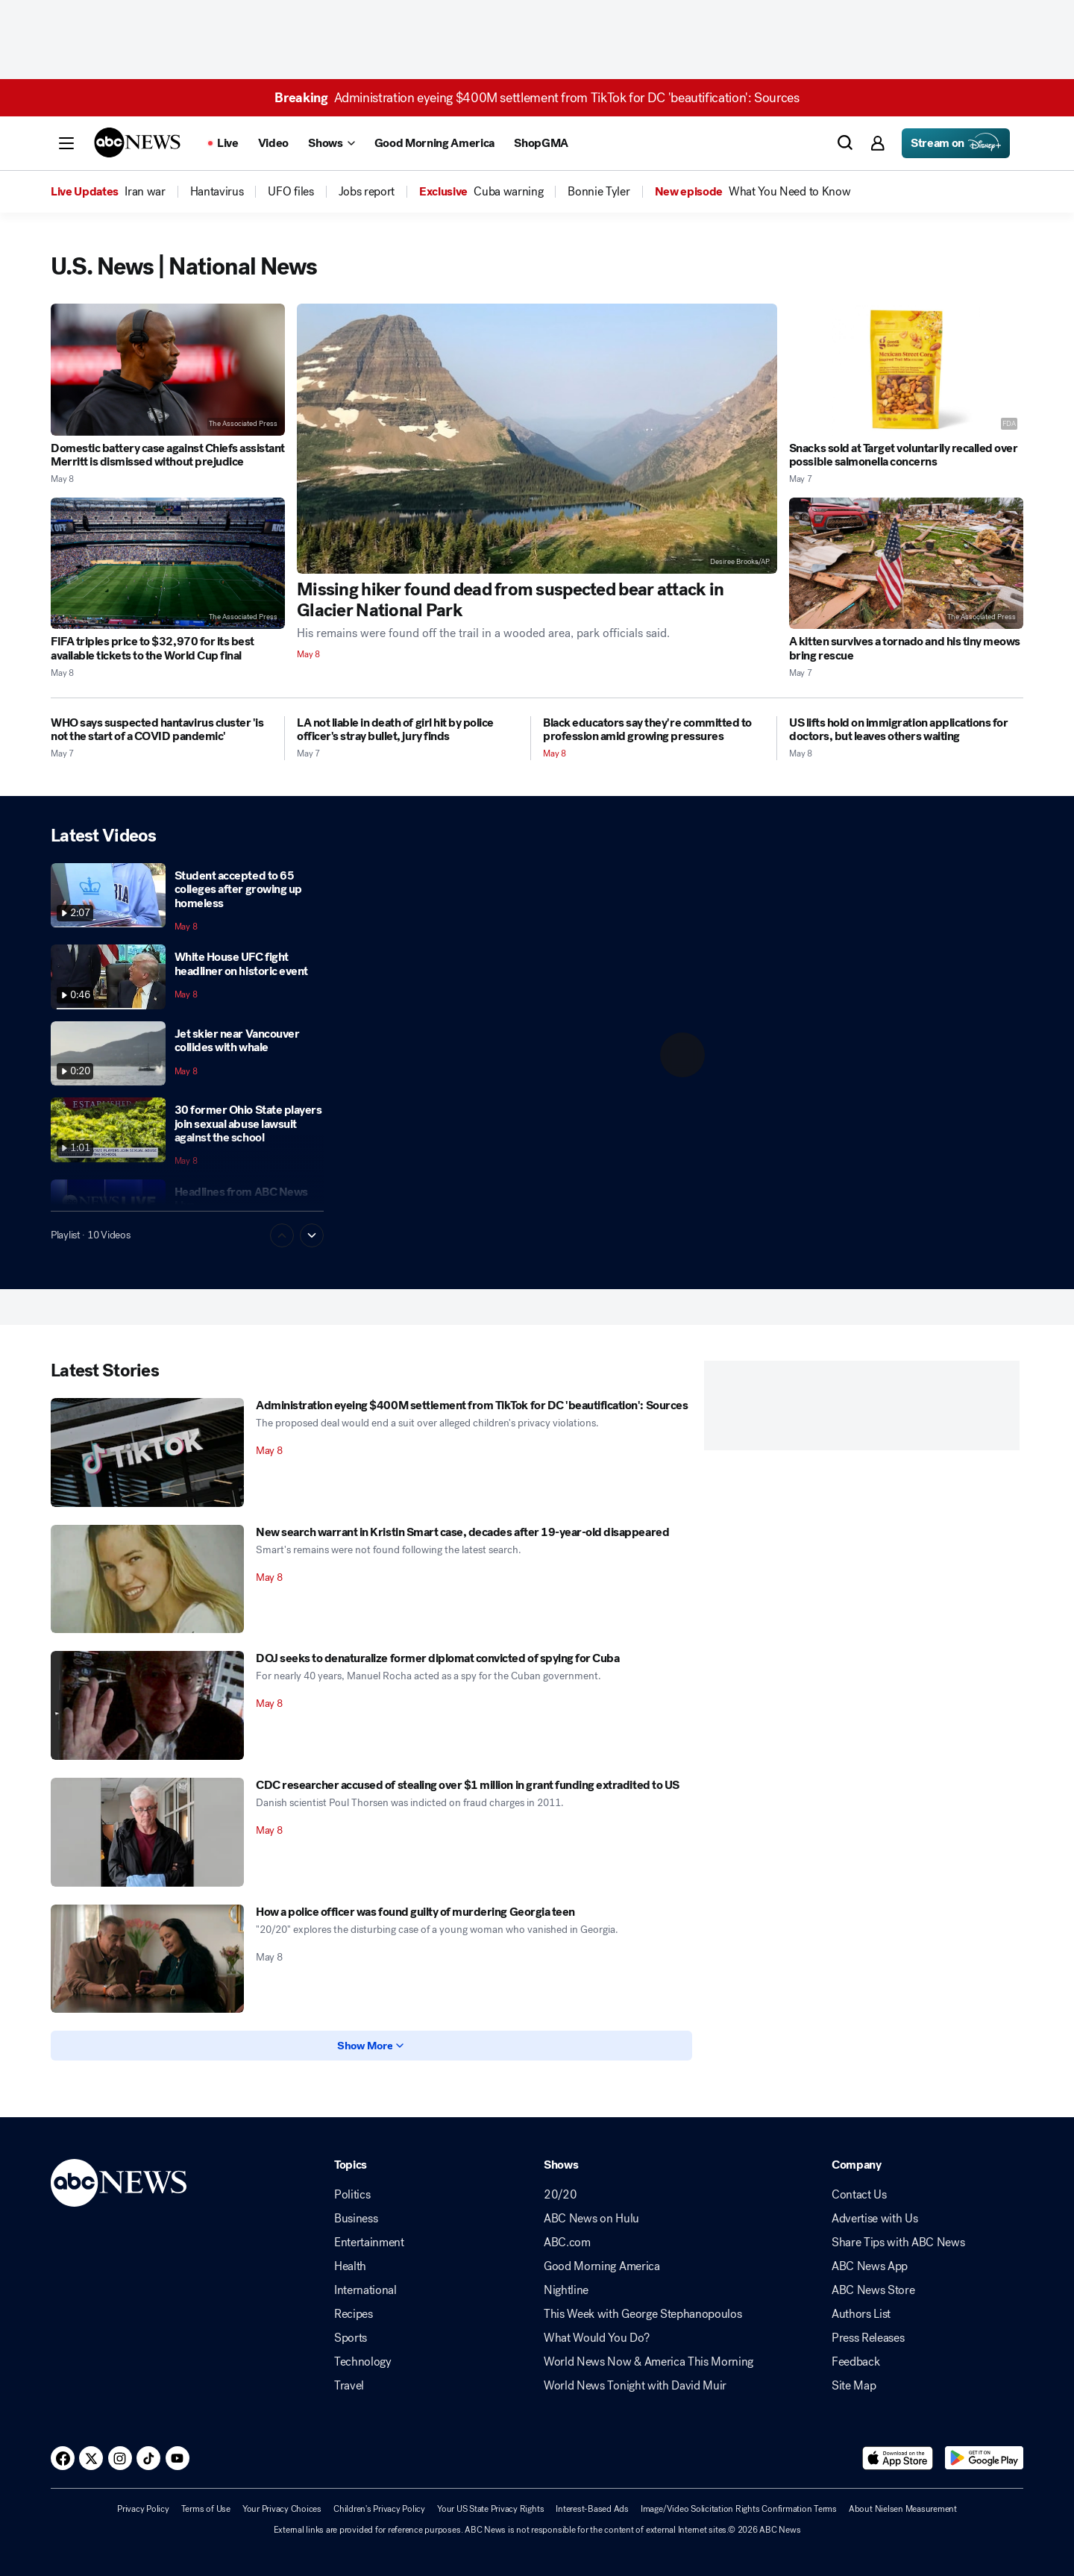 This screenshot has height=2576, width=1074. Describe the element at coordinates (870, 2266) in the screenshot. I see `ABC News App` at that location.